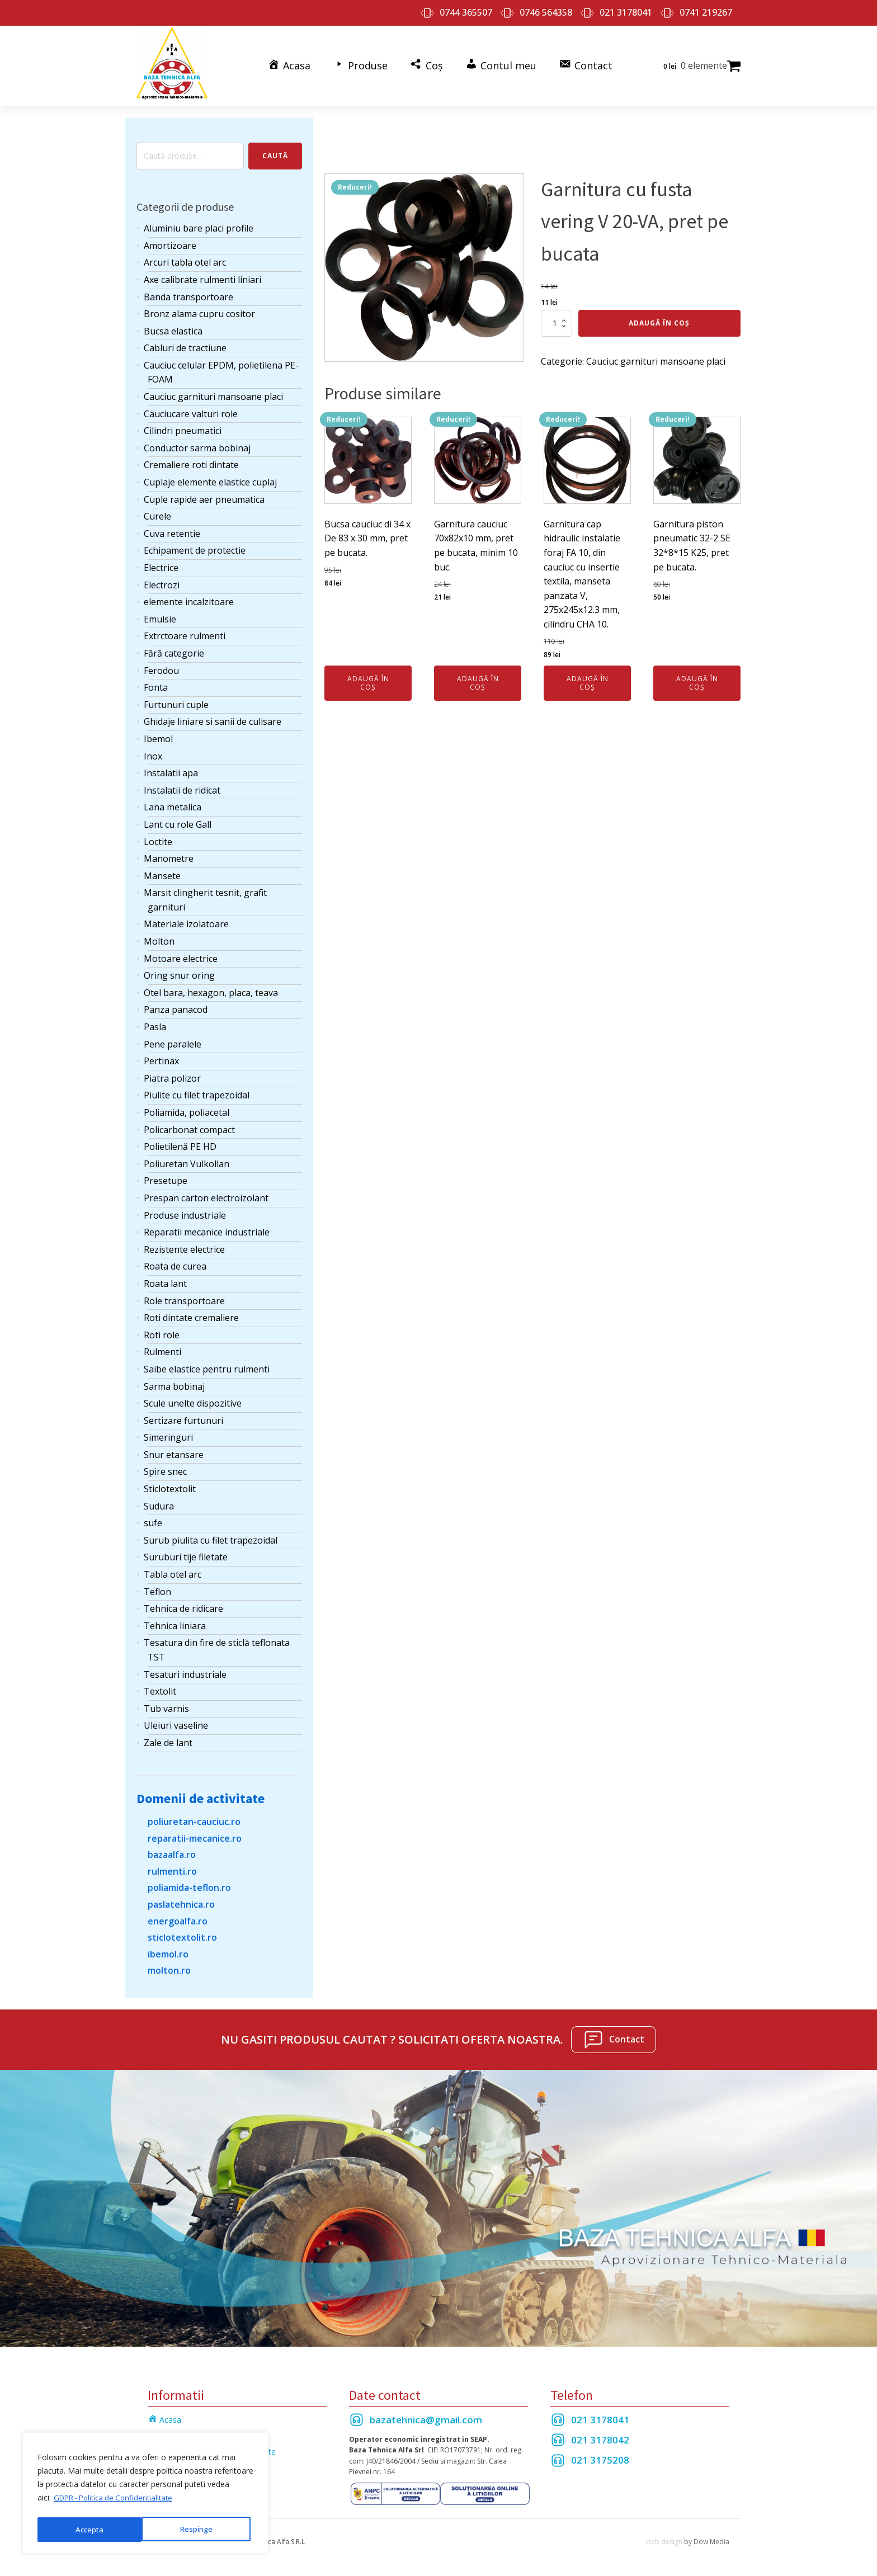  What do you see at coordinates (196, 1090) in the screenshot?
I see `Piulite cu filet trapezoidal` at bounding box center [196, 1090].